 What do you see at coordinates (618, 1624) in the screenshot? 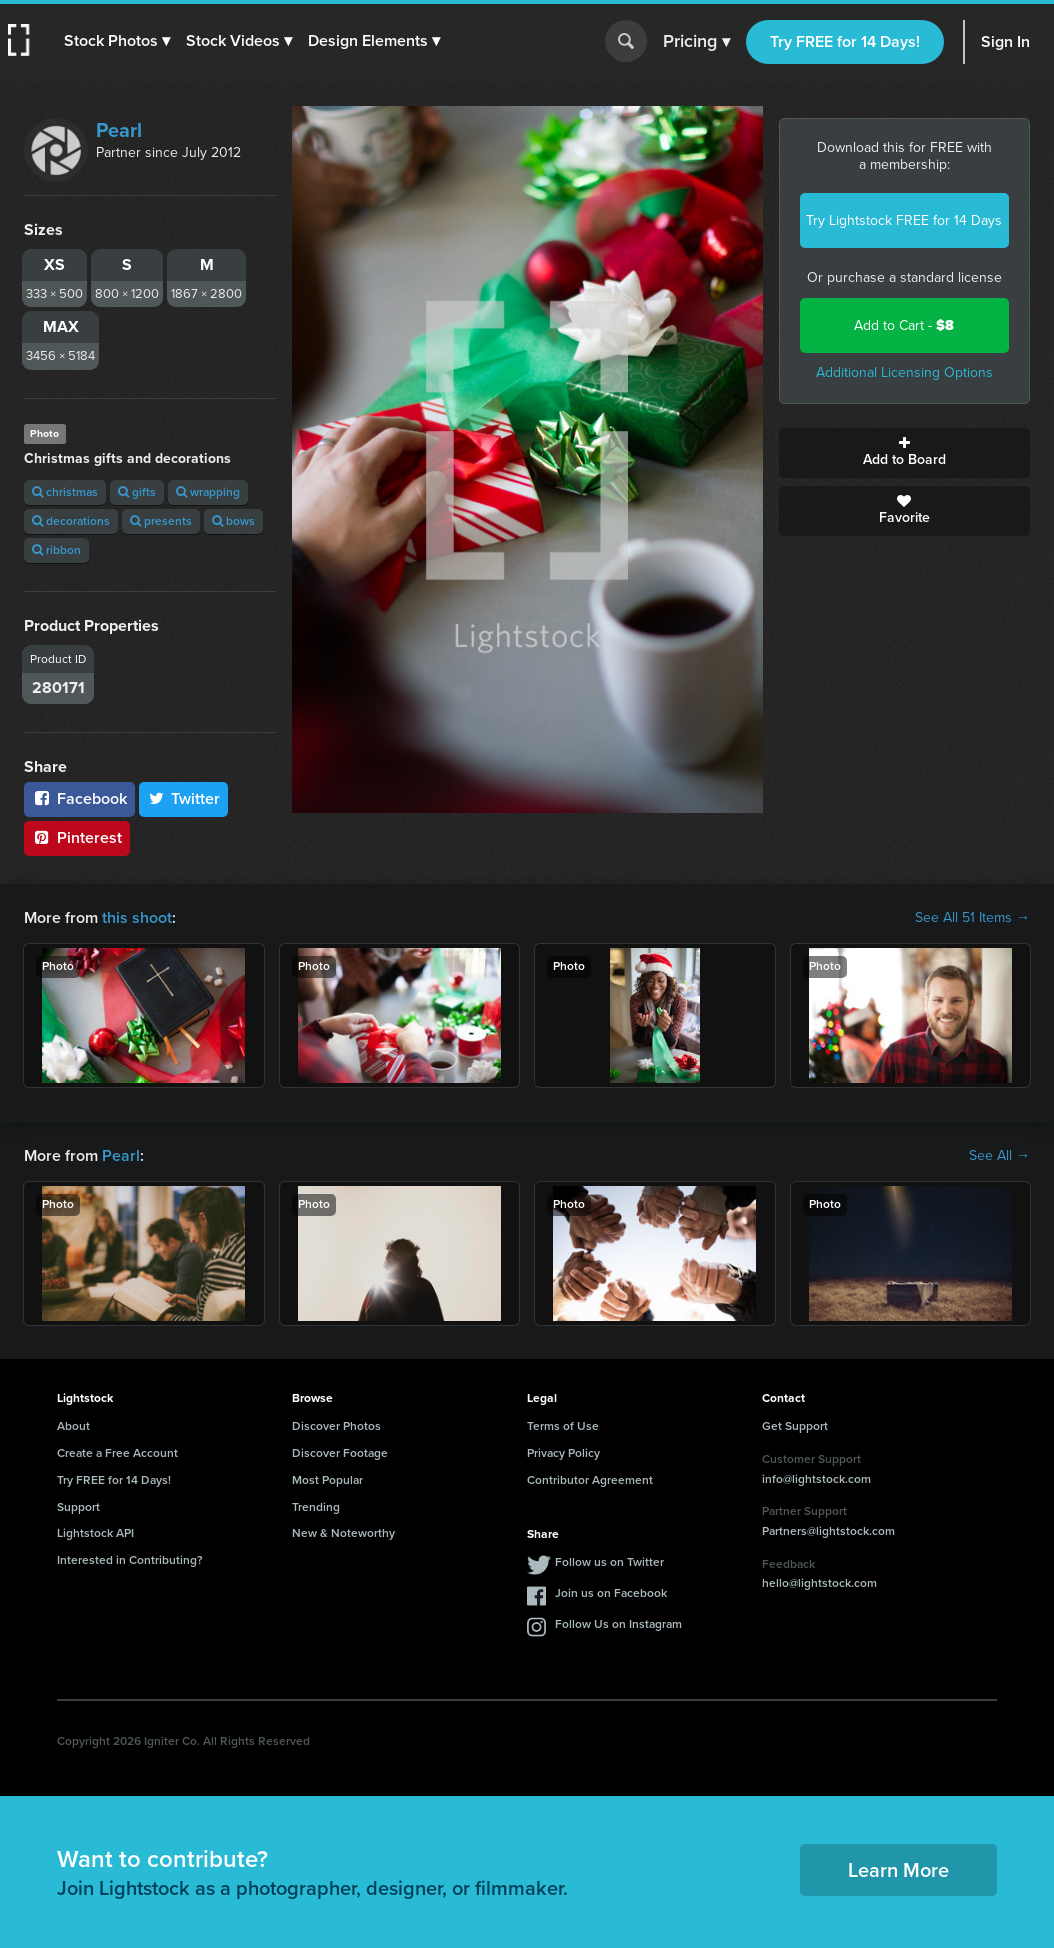
I see `Follow Us on Instagram` at bounding box center [618, 1624].